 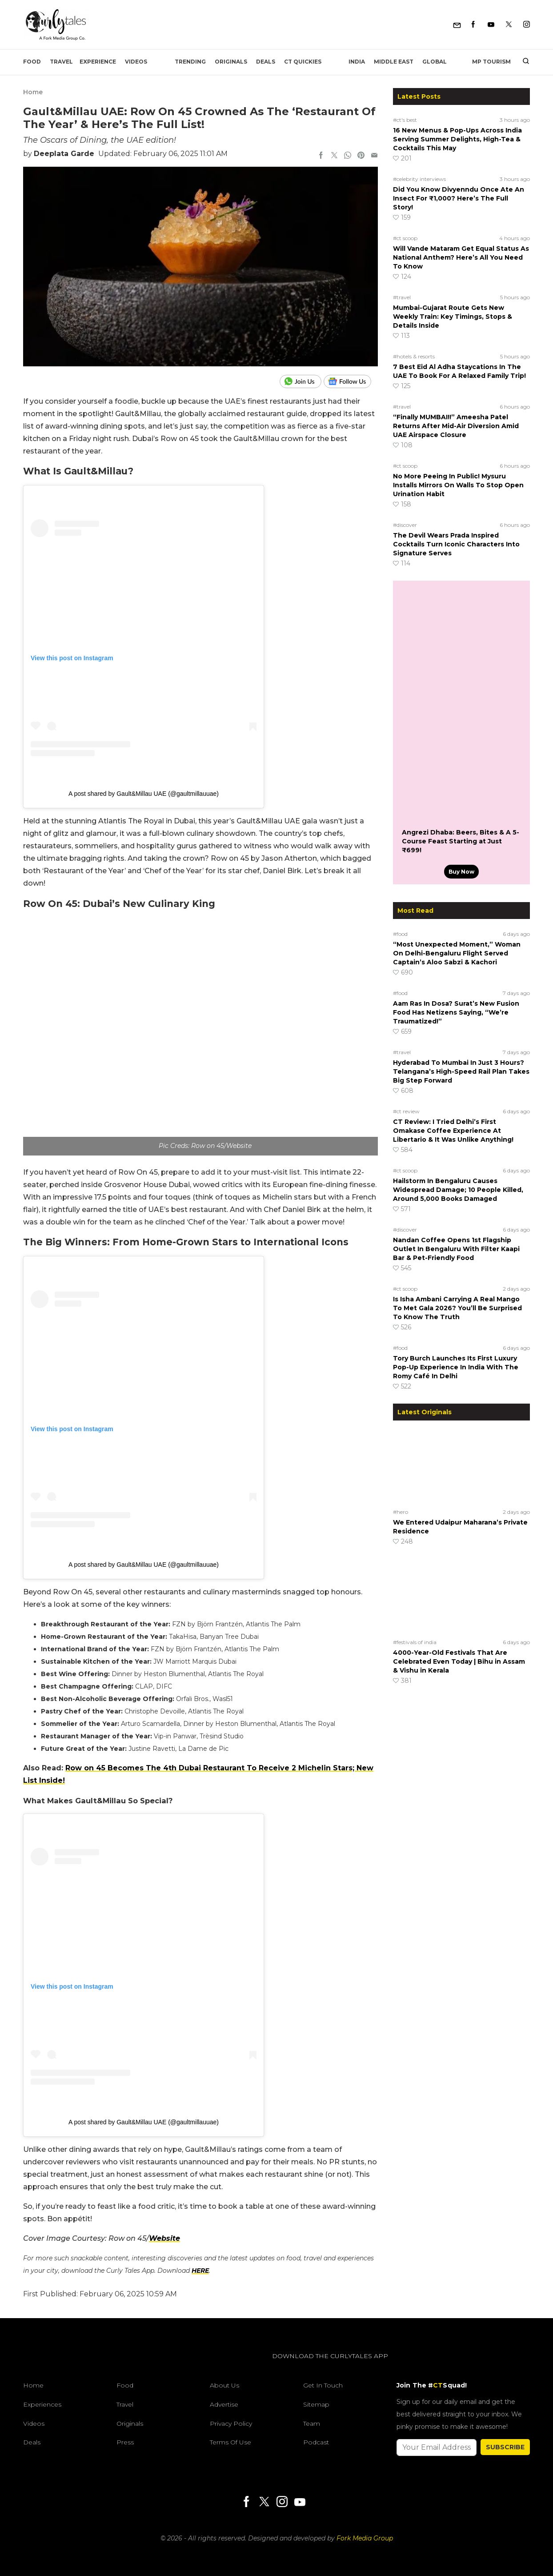 What do you see at coordinates (491, 61) in the screenshot?
I see `MP Tourism` at bounding box center [491, 61].